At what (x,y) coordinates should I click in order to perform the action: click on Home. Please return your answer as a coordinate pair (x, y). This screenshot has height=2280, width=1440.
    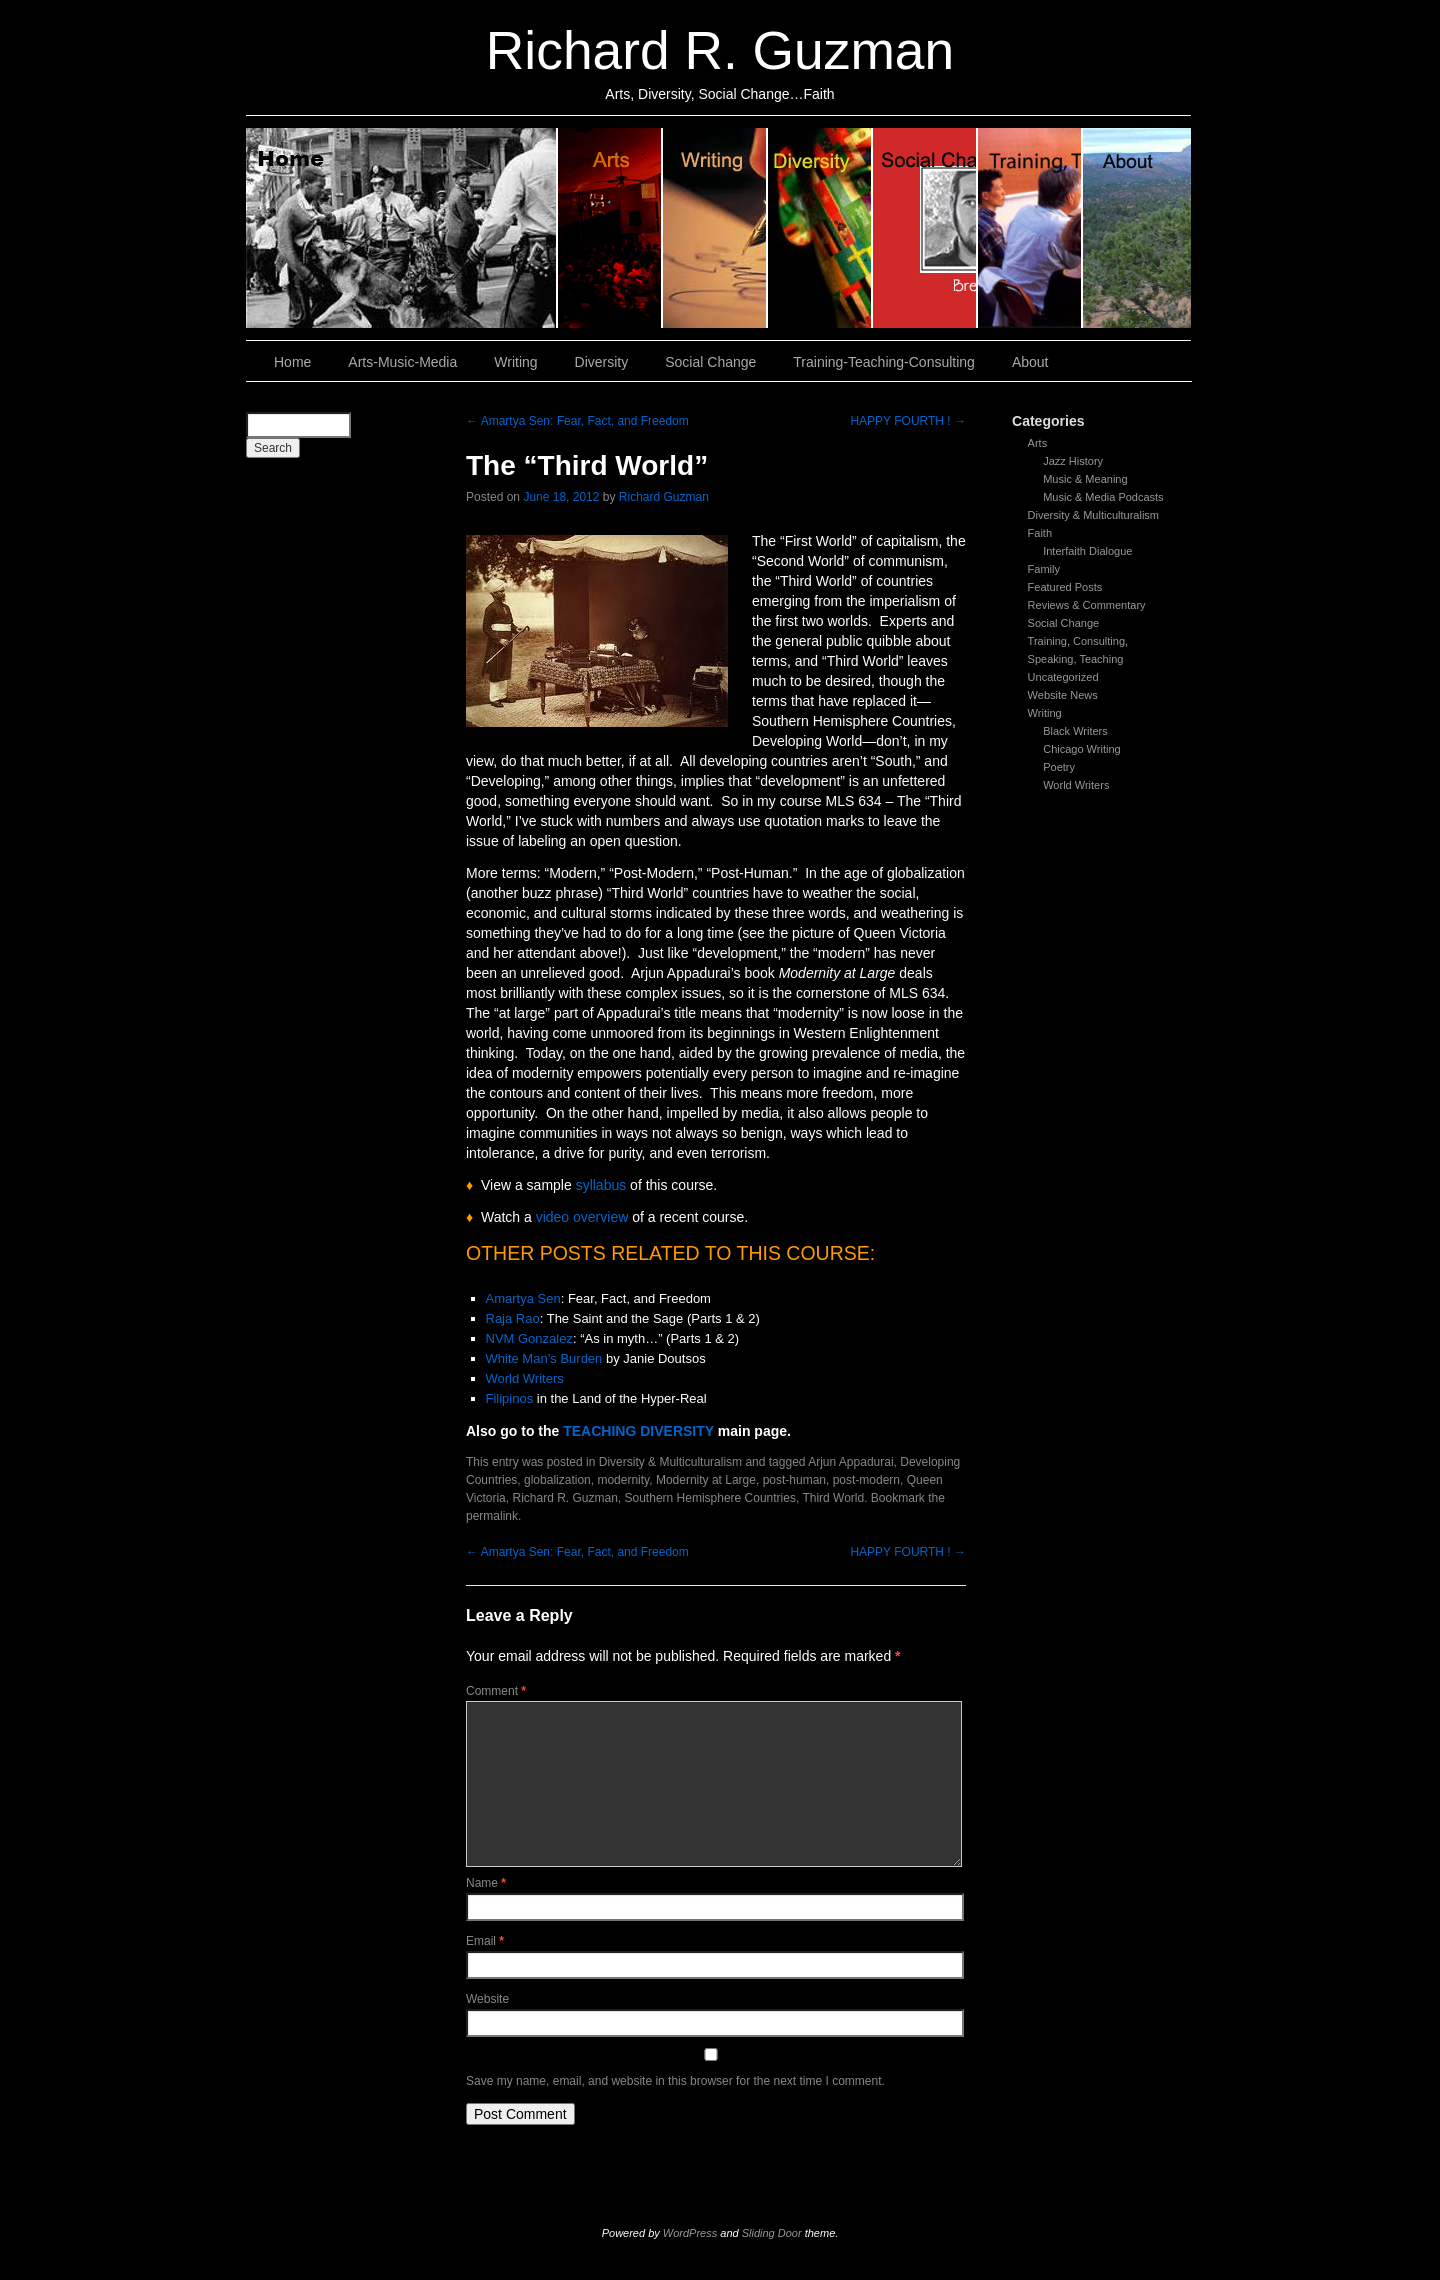
    Looking at the image, I should click on (402, 228).